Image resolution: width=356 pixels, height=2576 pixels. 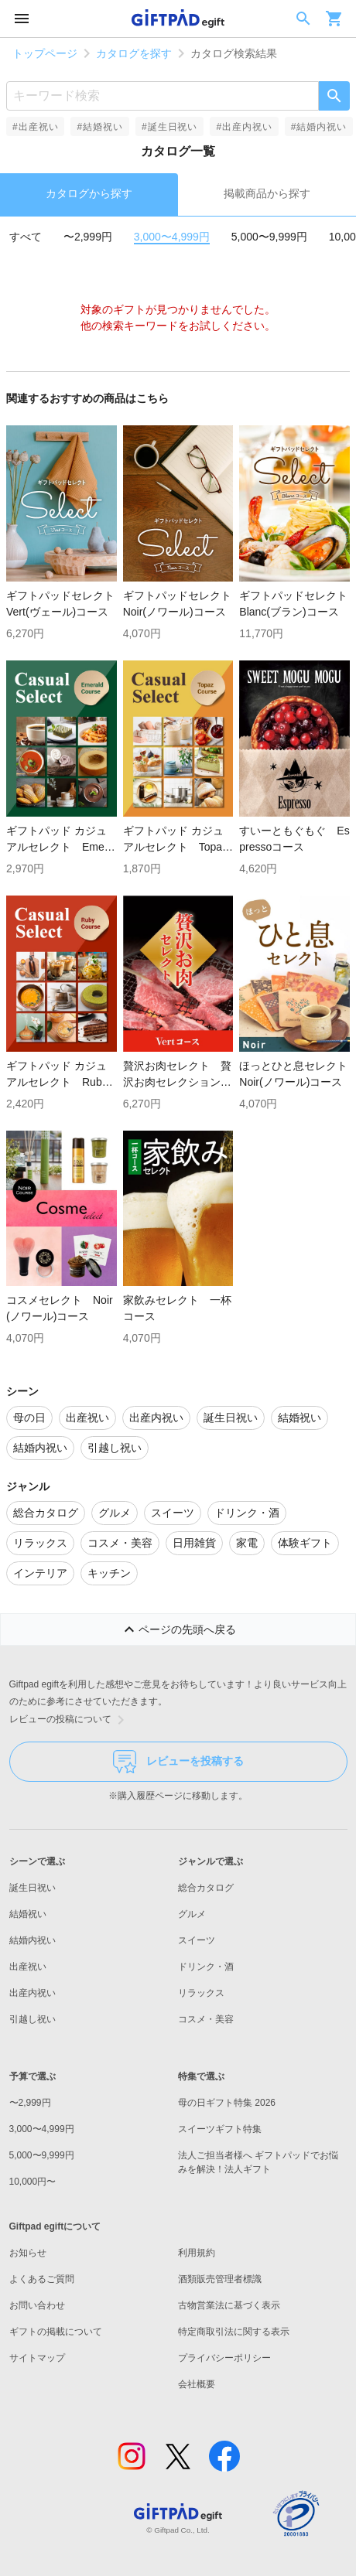 What do you see at coordinates (196, 2384) in the screenshot?
I see `会社概要` at bounding box center [196, 2384].